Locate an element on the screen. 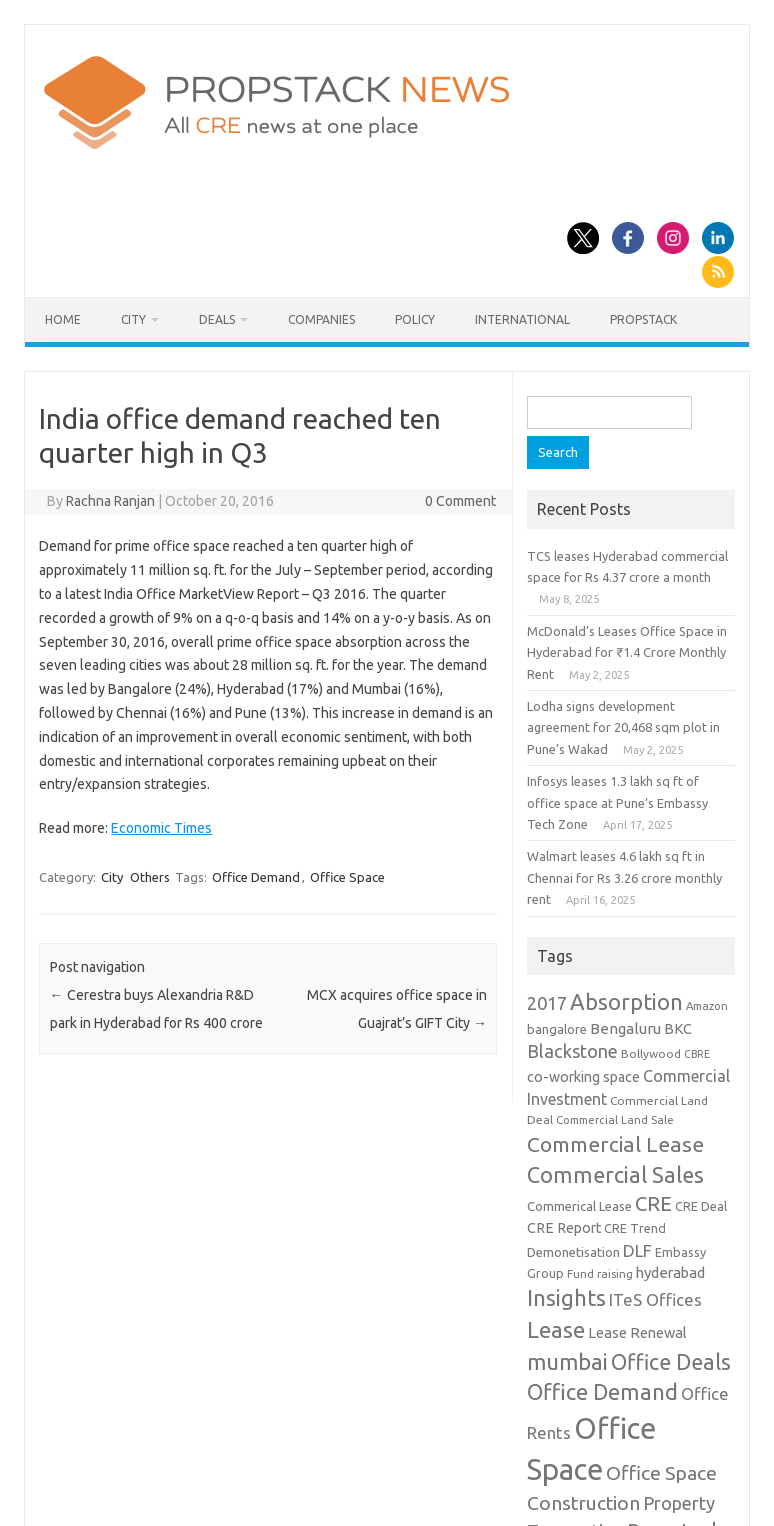 The image size is (774, 1526). Infosys leases 1.3 lakh sq ft of office space at Pune’s Embassy Tech Zone is located at coordinates (617, 802).